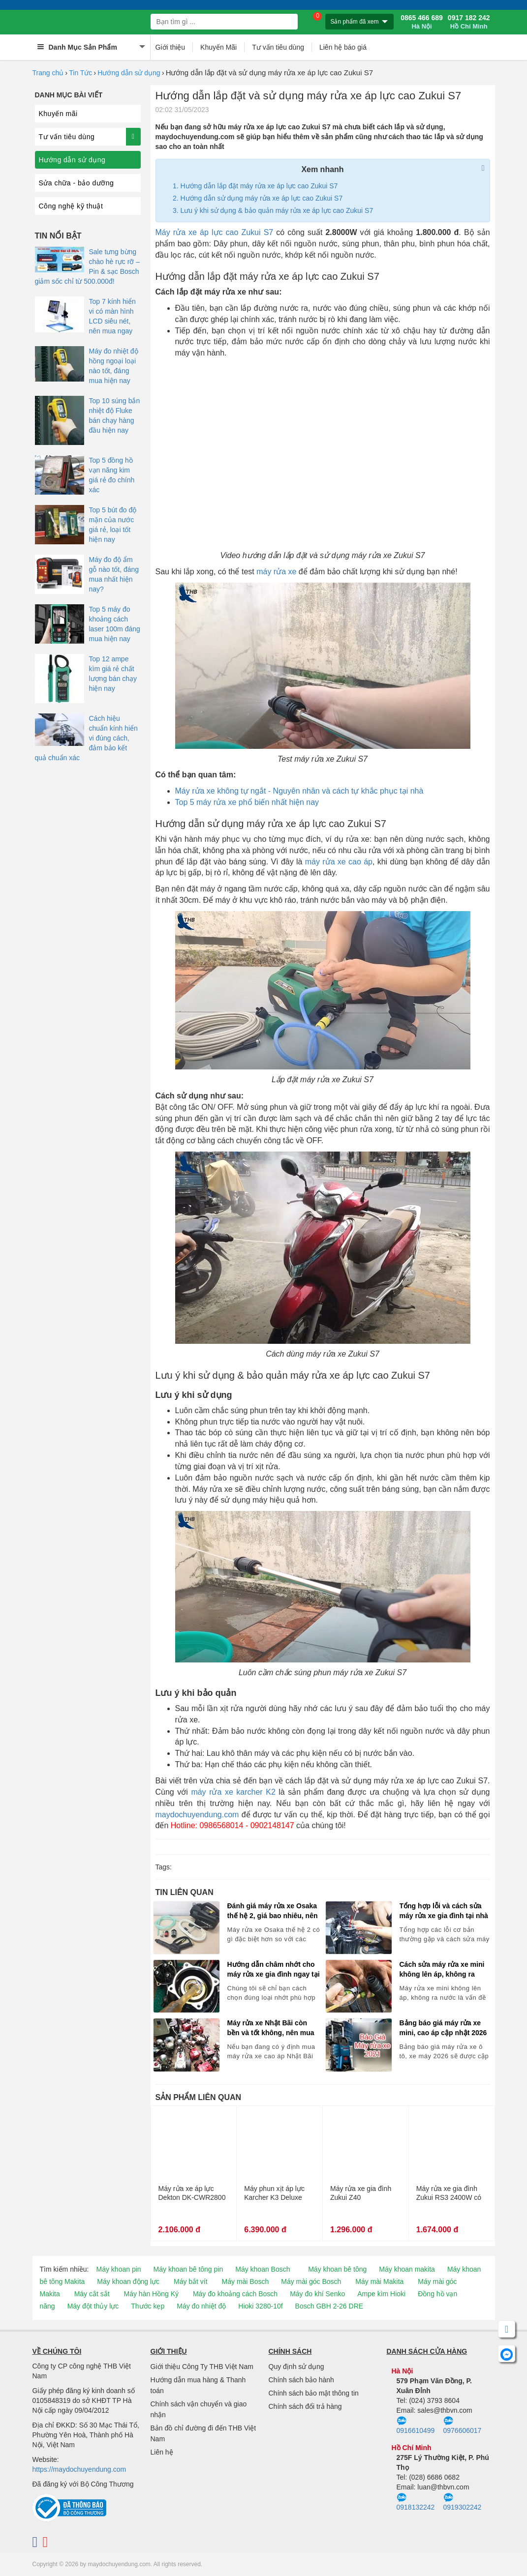  I want to click on Liên hệ báo giá, so click(343, 47).